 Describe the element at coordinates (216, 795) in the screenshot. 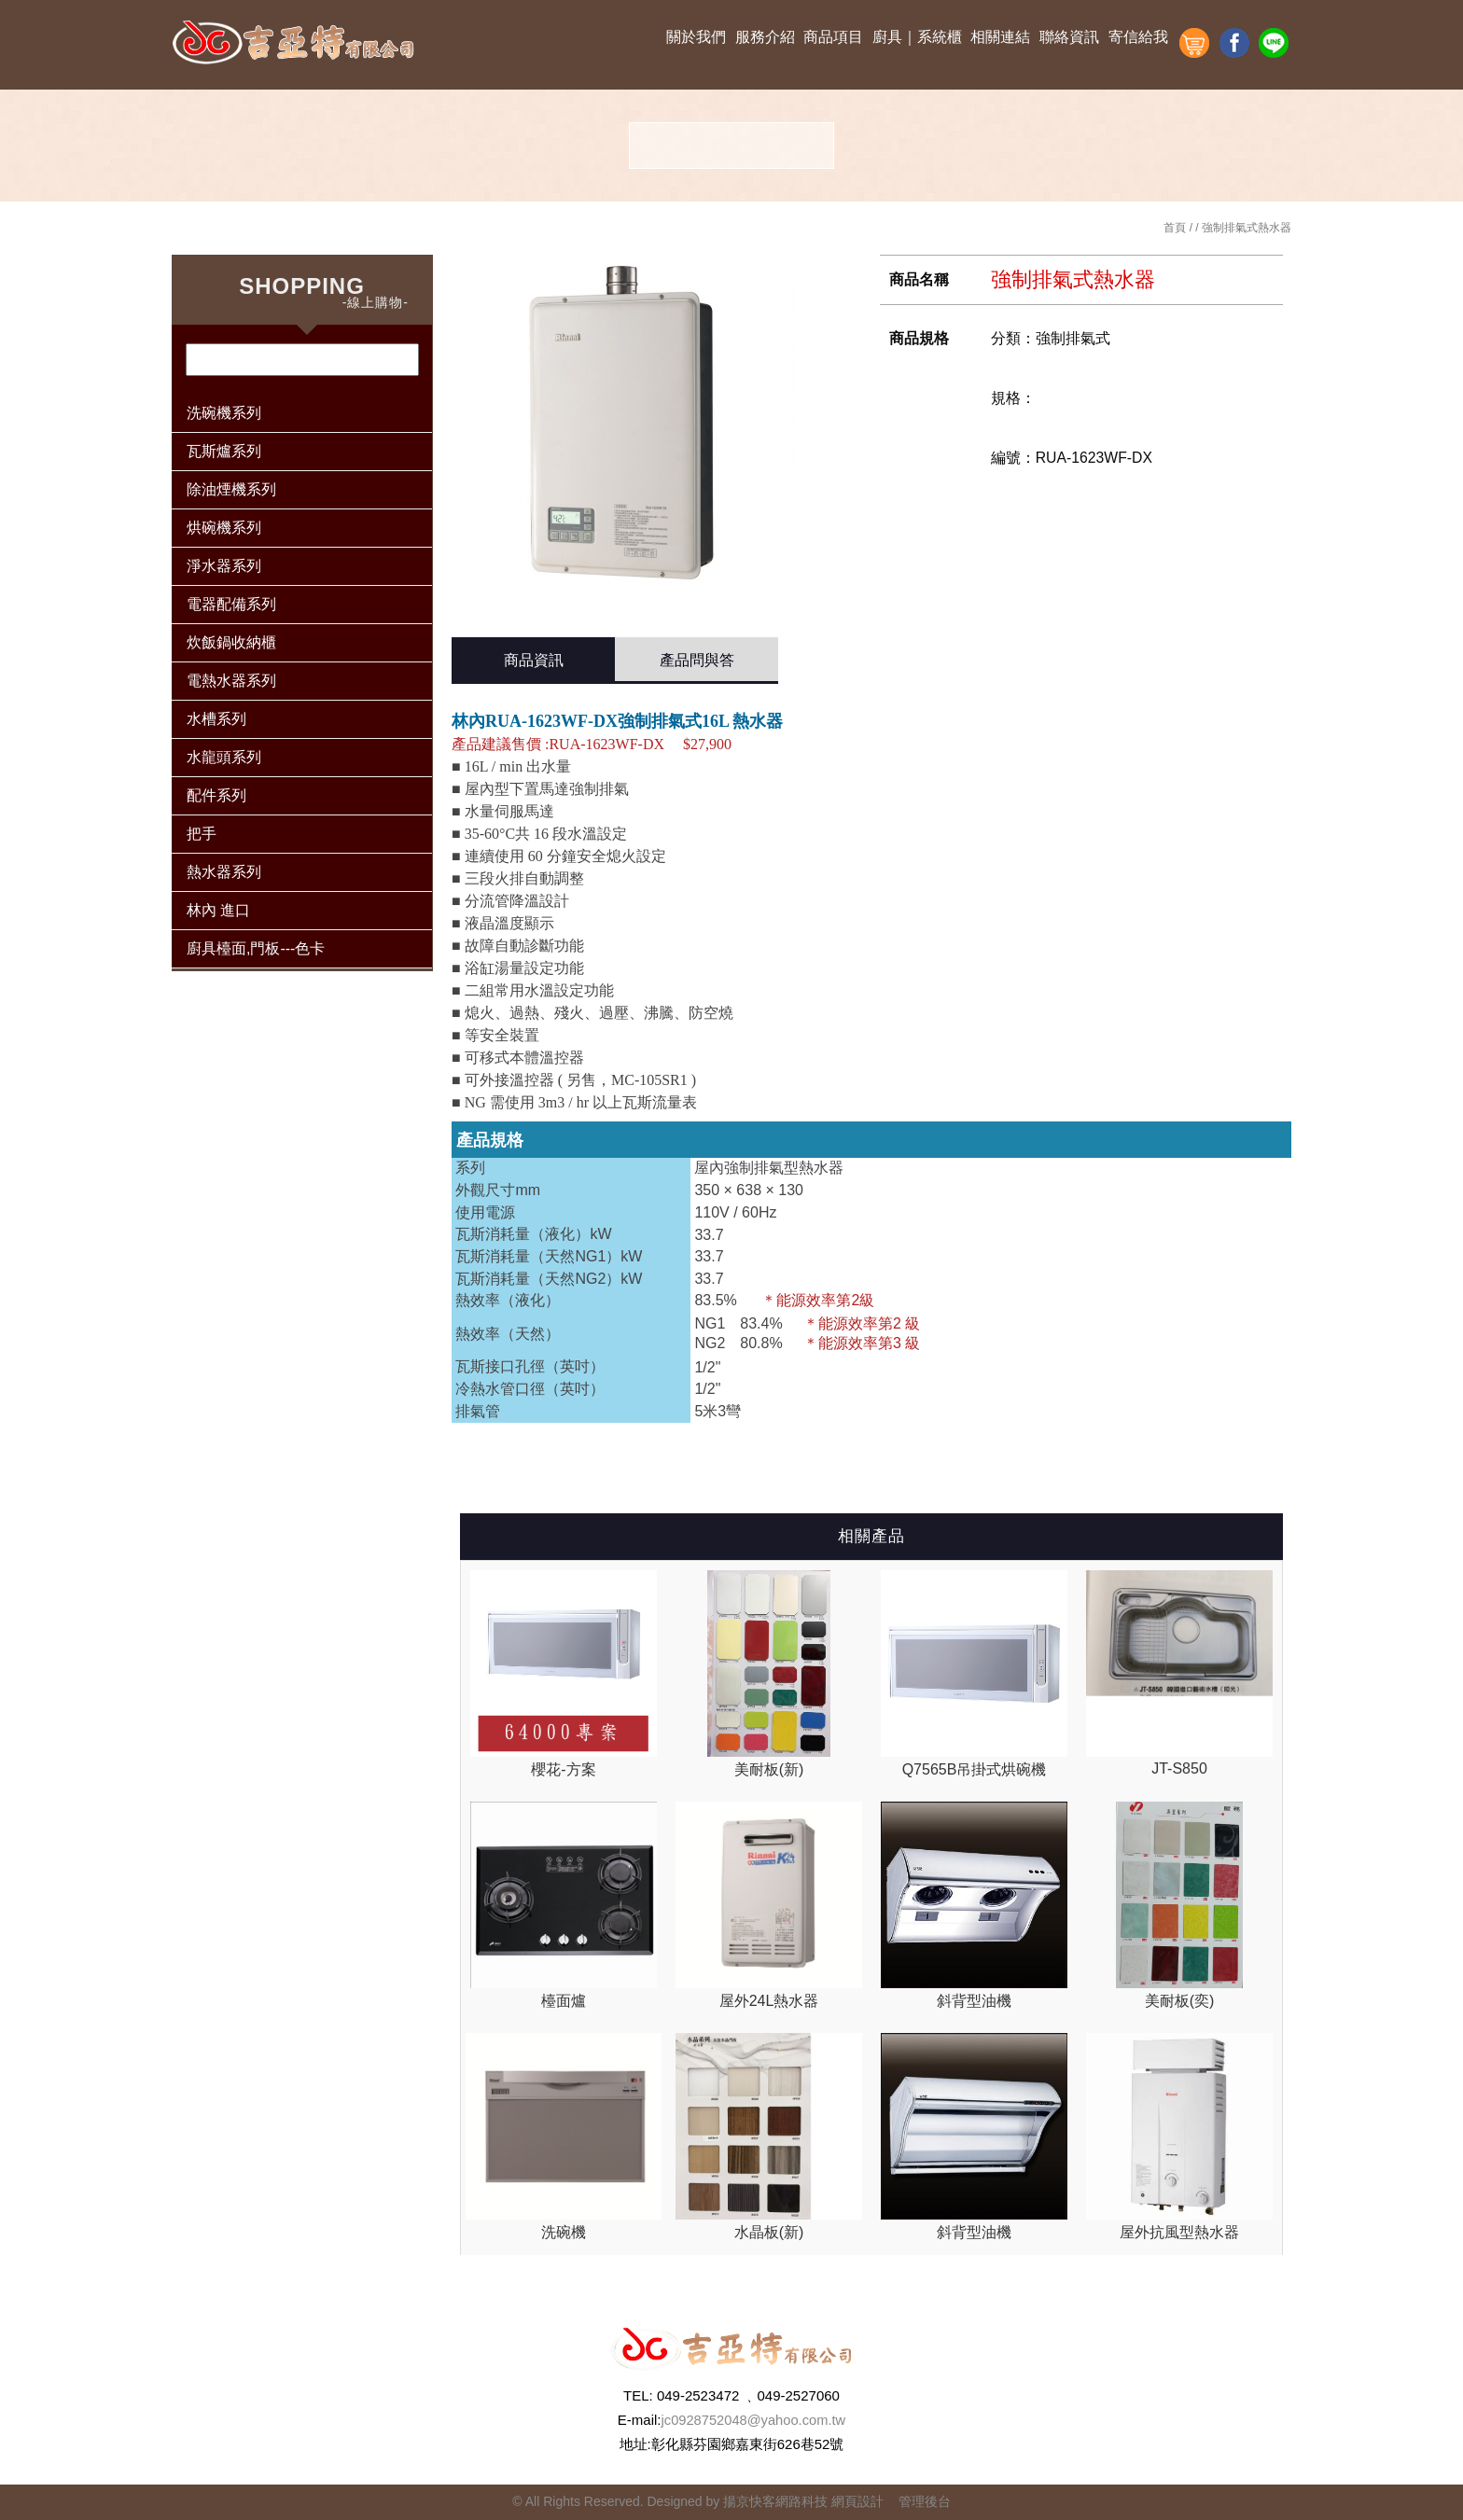

I see `配件系列` at that location.